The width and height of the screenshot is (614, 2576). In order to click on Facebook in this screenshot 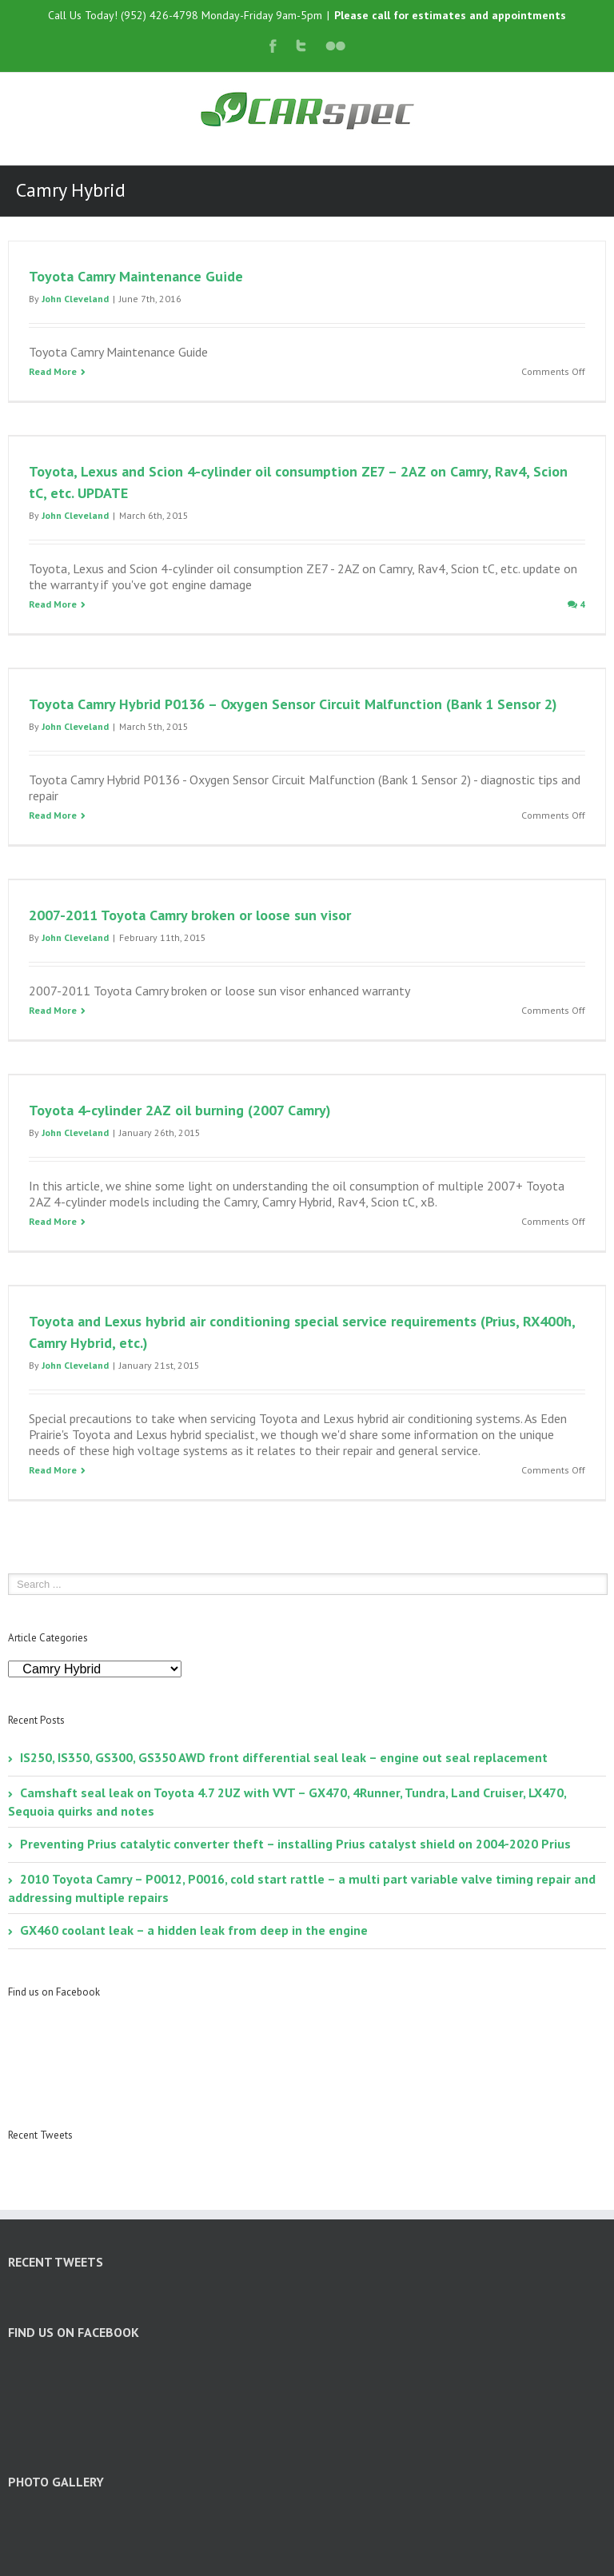, I will do `click(273, 46)`.